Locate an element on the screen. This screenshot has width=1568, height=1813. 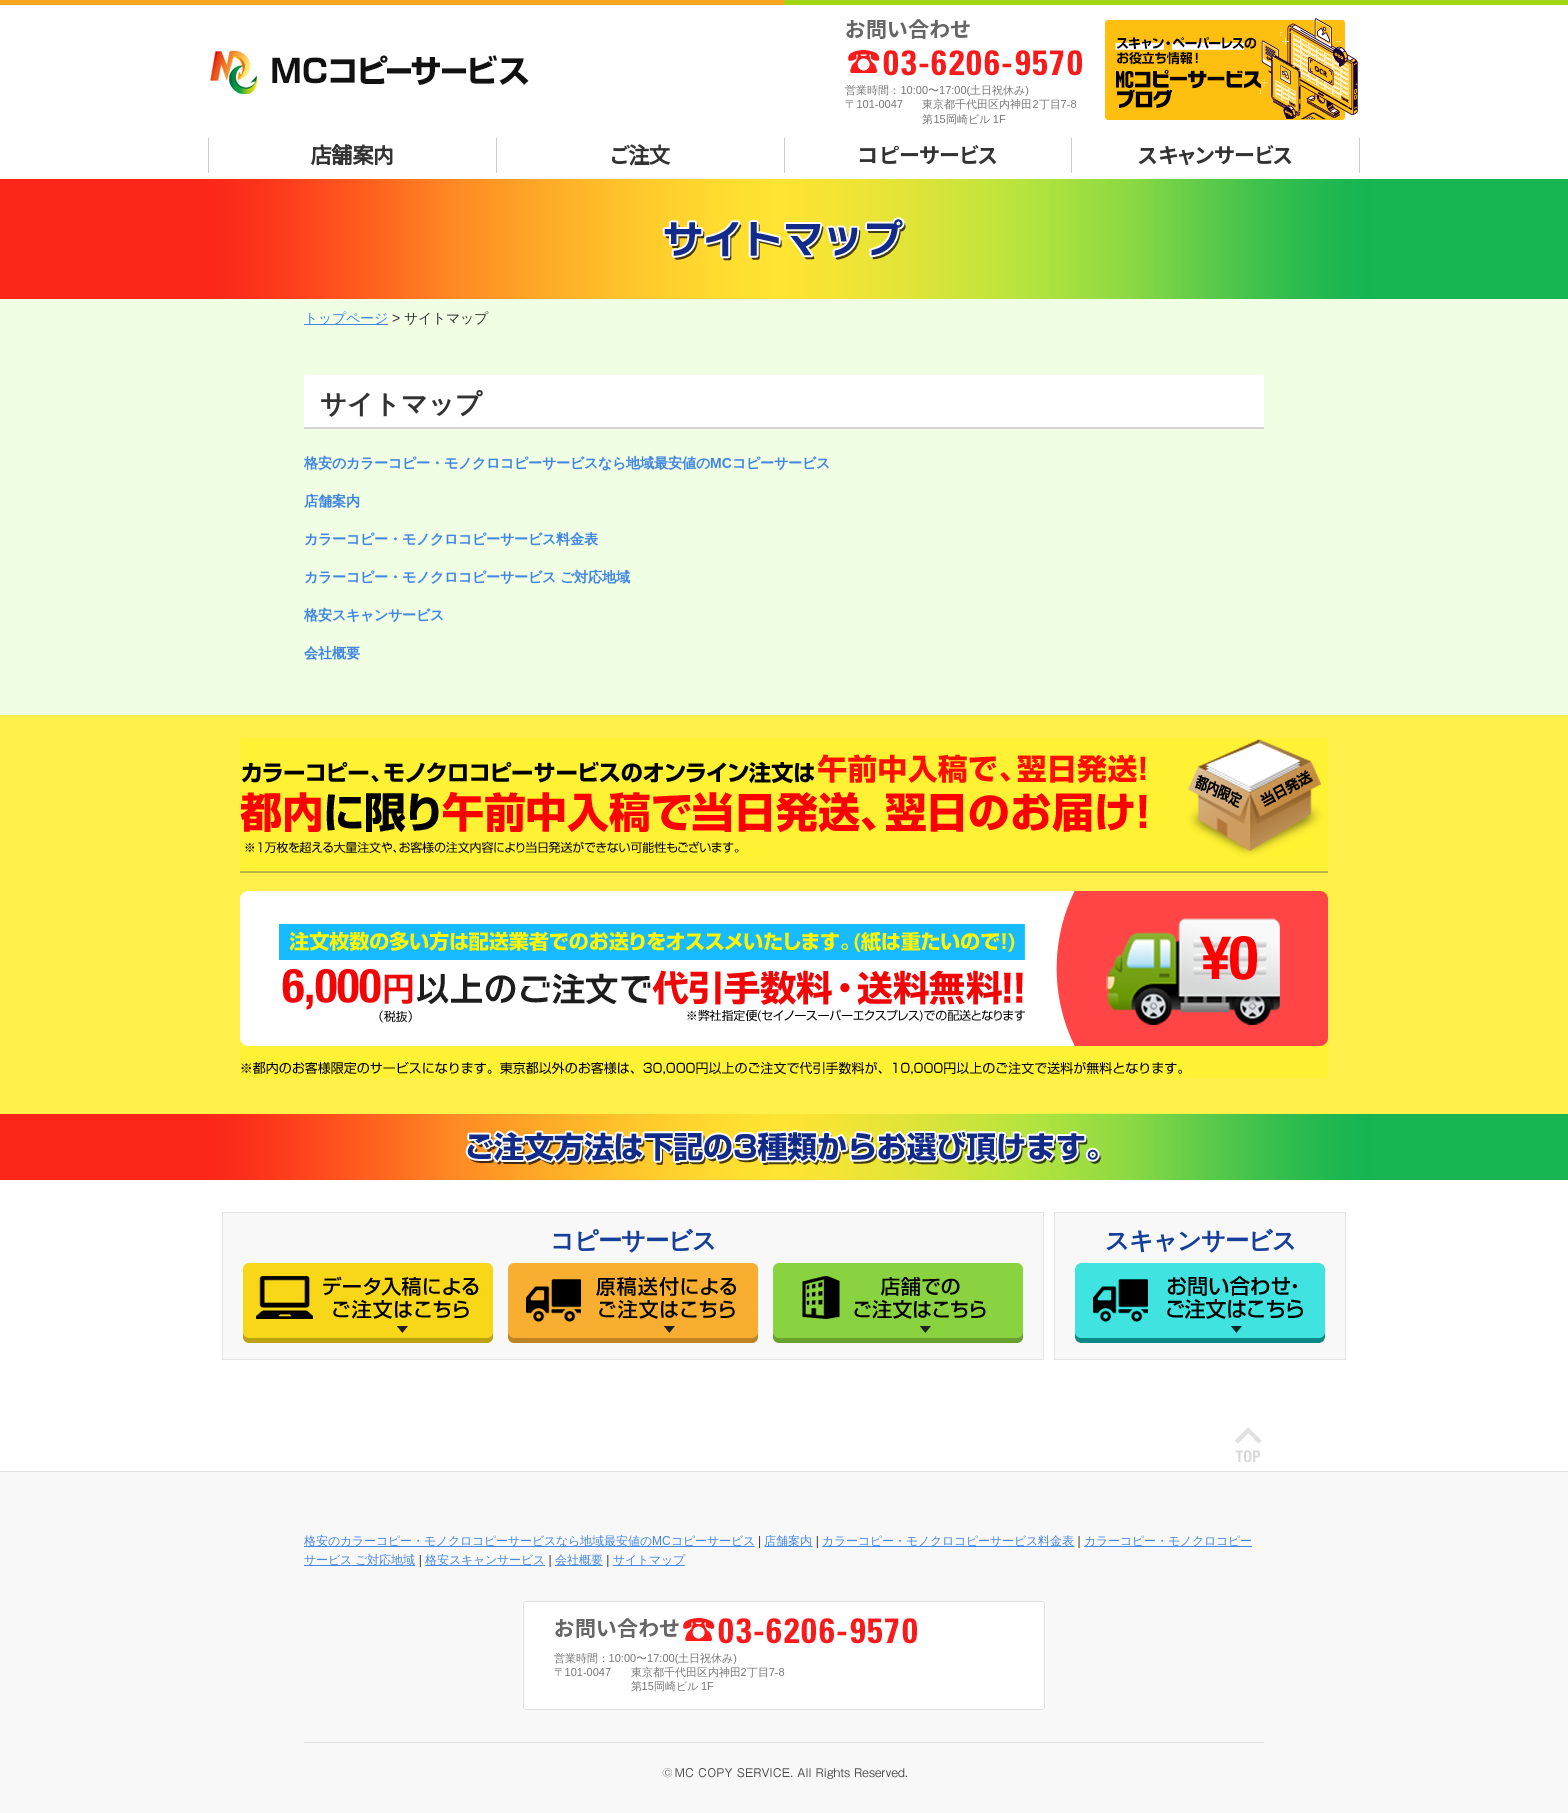
店舗案内 is located at coordinates (352, 154).